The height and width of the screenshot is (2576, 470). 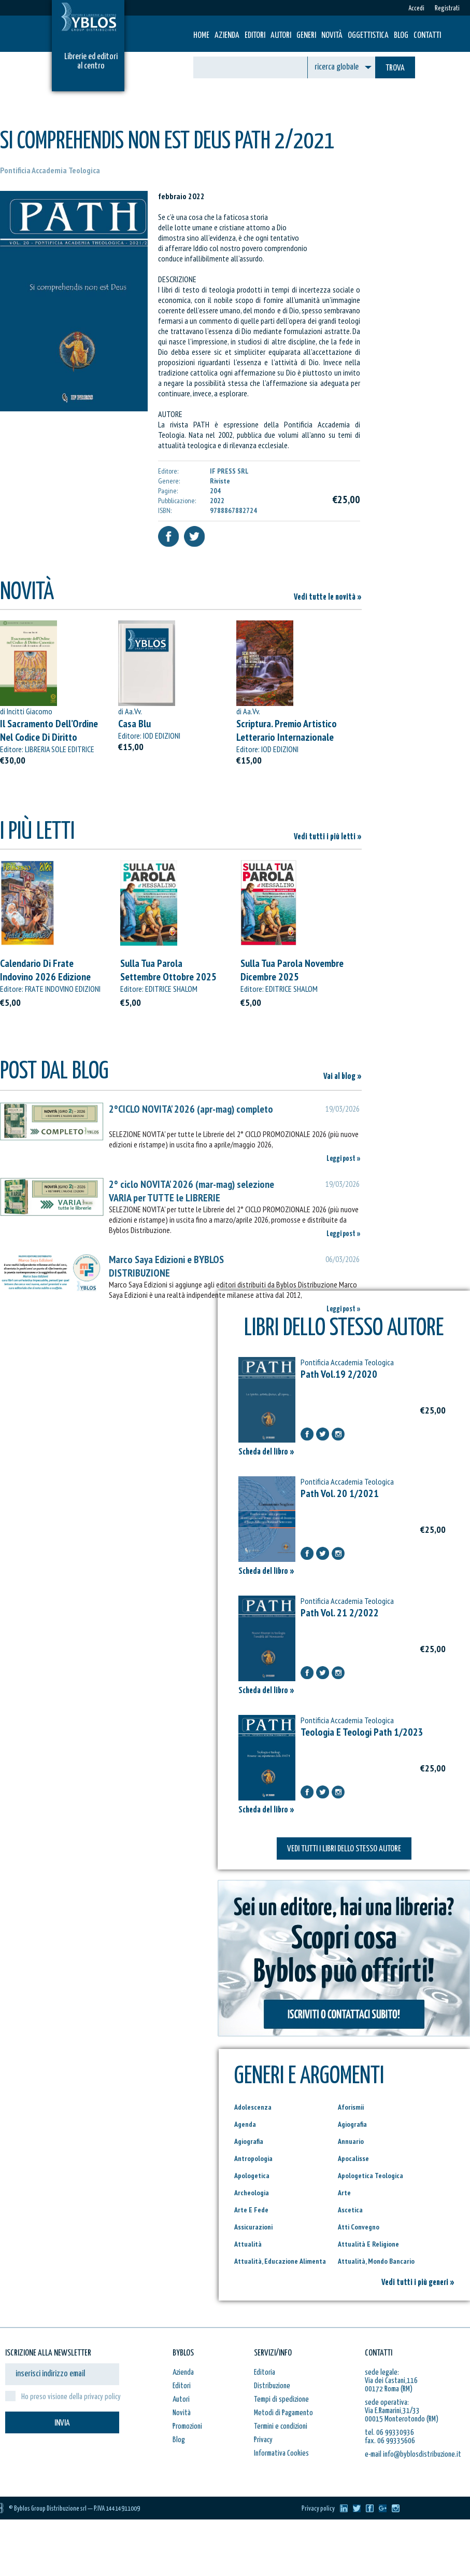 I want to click on Distribuzione, so click(x=272, y=2386).